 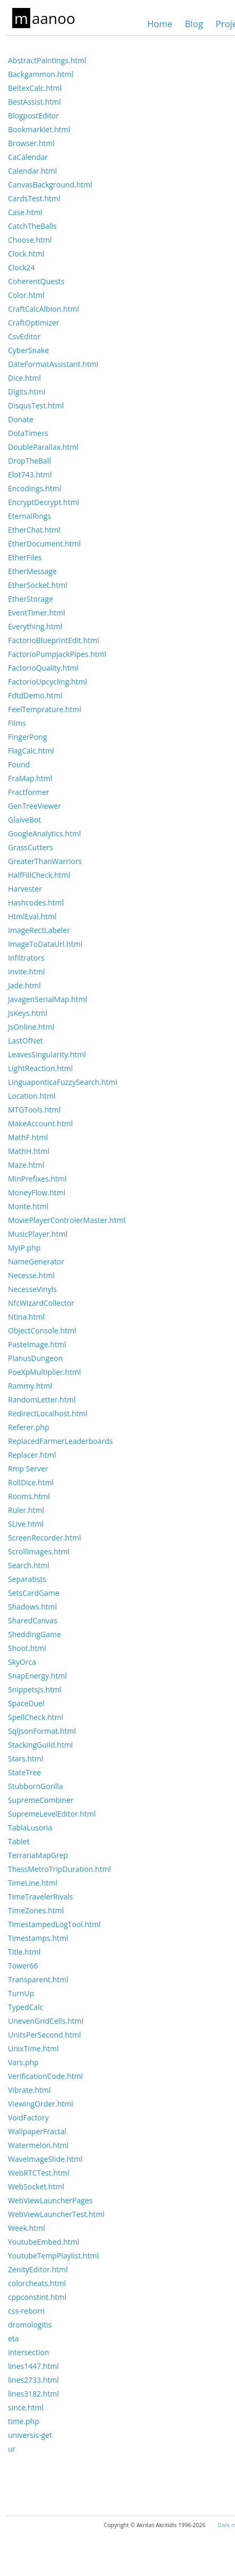 I want to click on Title.html, so click(x=24, y=1952).